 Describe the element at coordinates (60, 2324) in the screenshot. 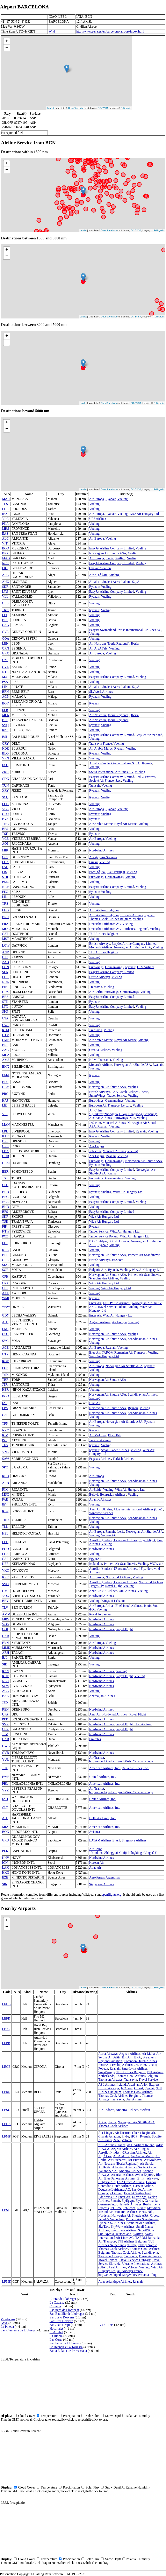

I see `San Juan Despi` at that location.